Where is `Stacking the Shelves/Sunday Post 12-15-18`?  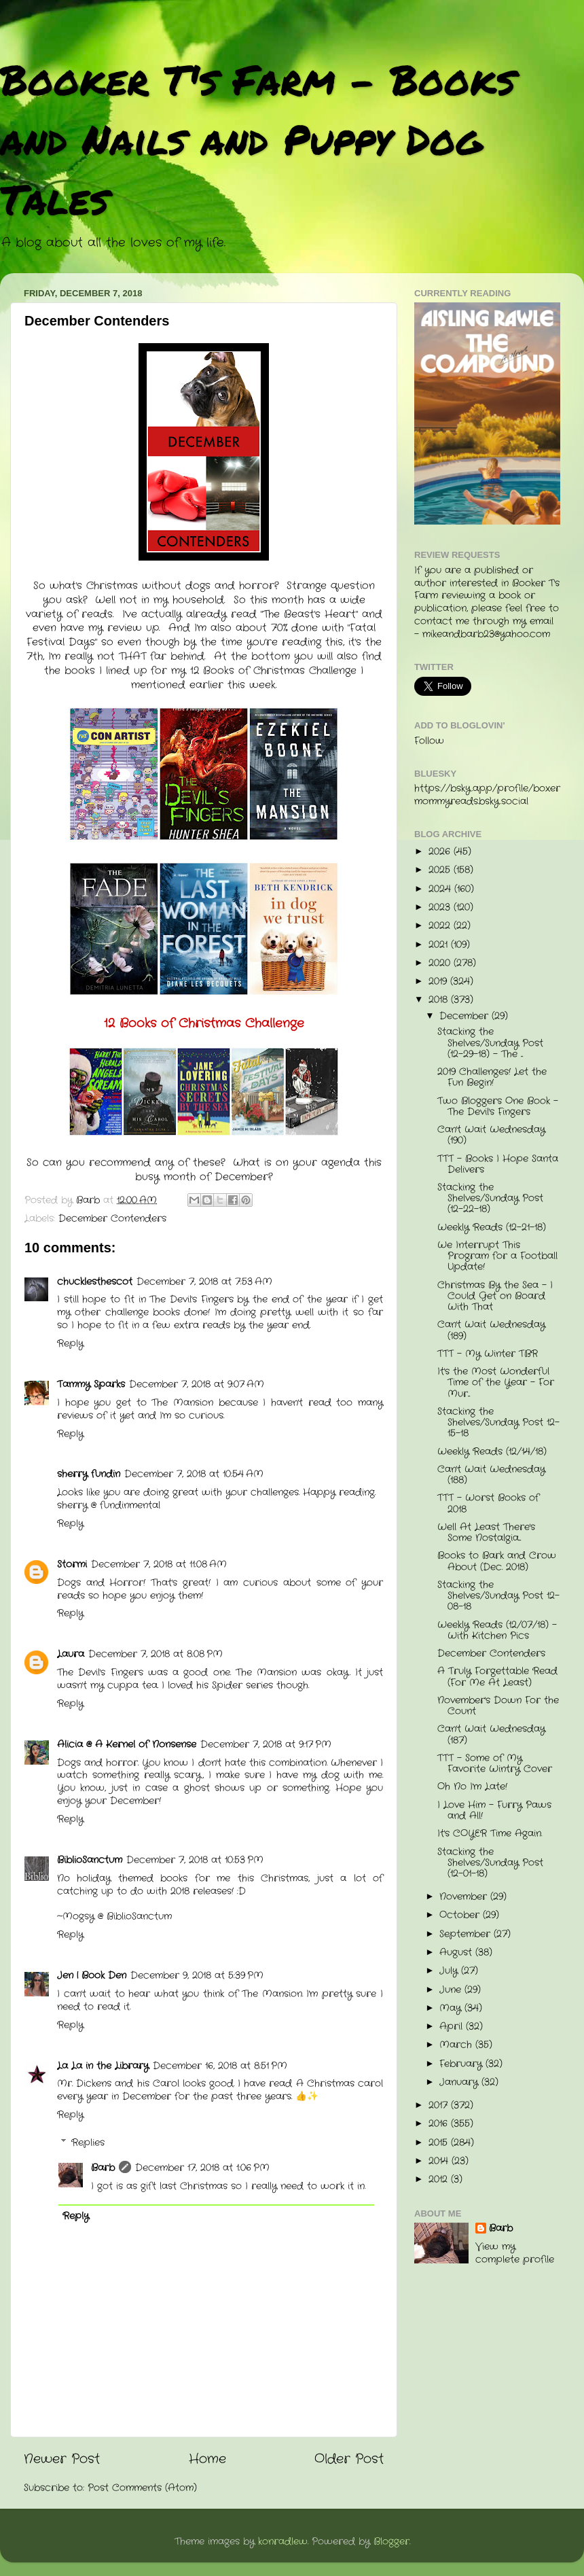
Stacking the Shelves/Sunday Post 12-15-18 is located at coordinates (498, 1422).